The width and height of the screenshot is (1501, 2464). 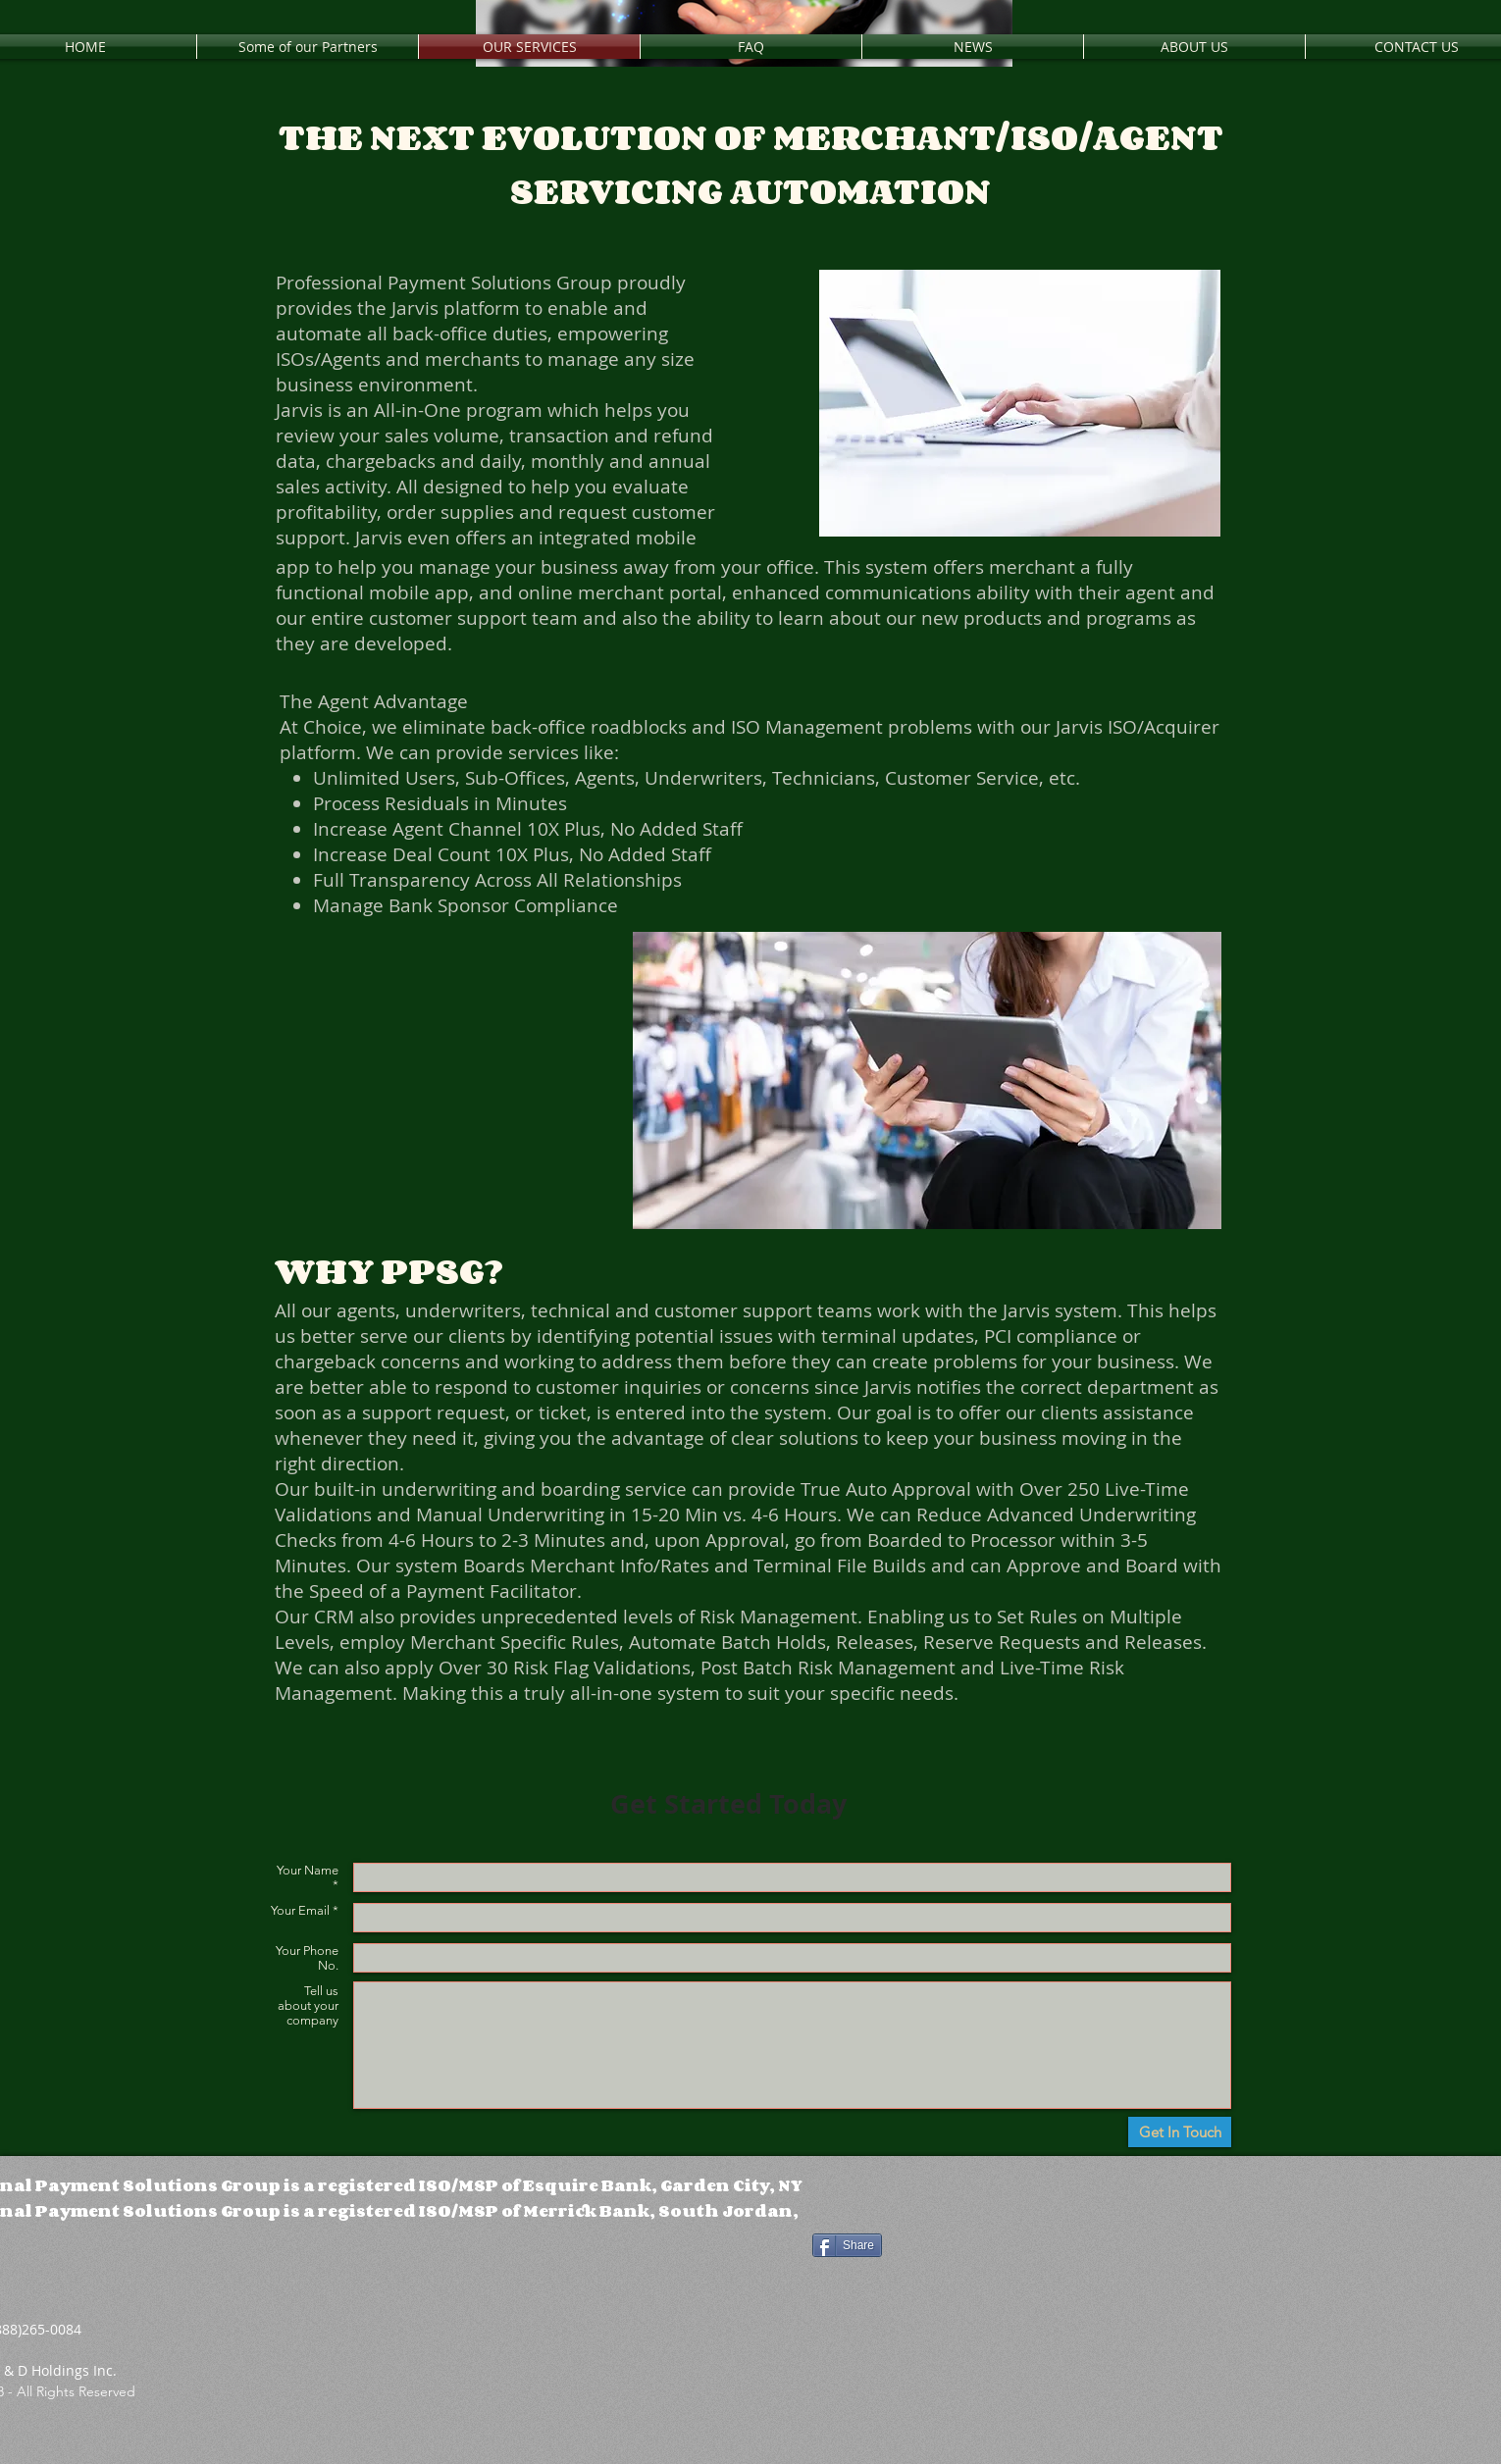 I want to click on [Get In Touch], so click(x=1179, y=2132).